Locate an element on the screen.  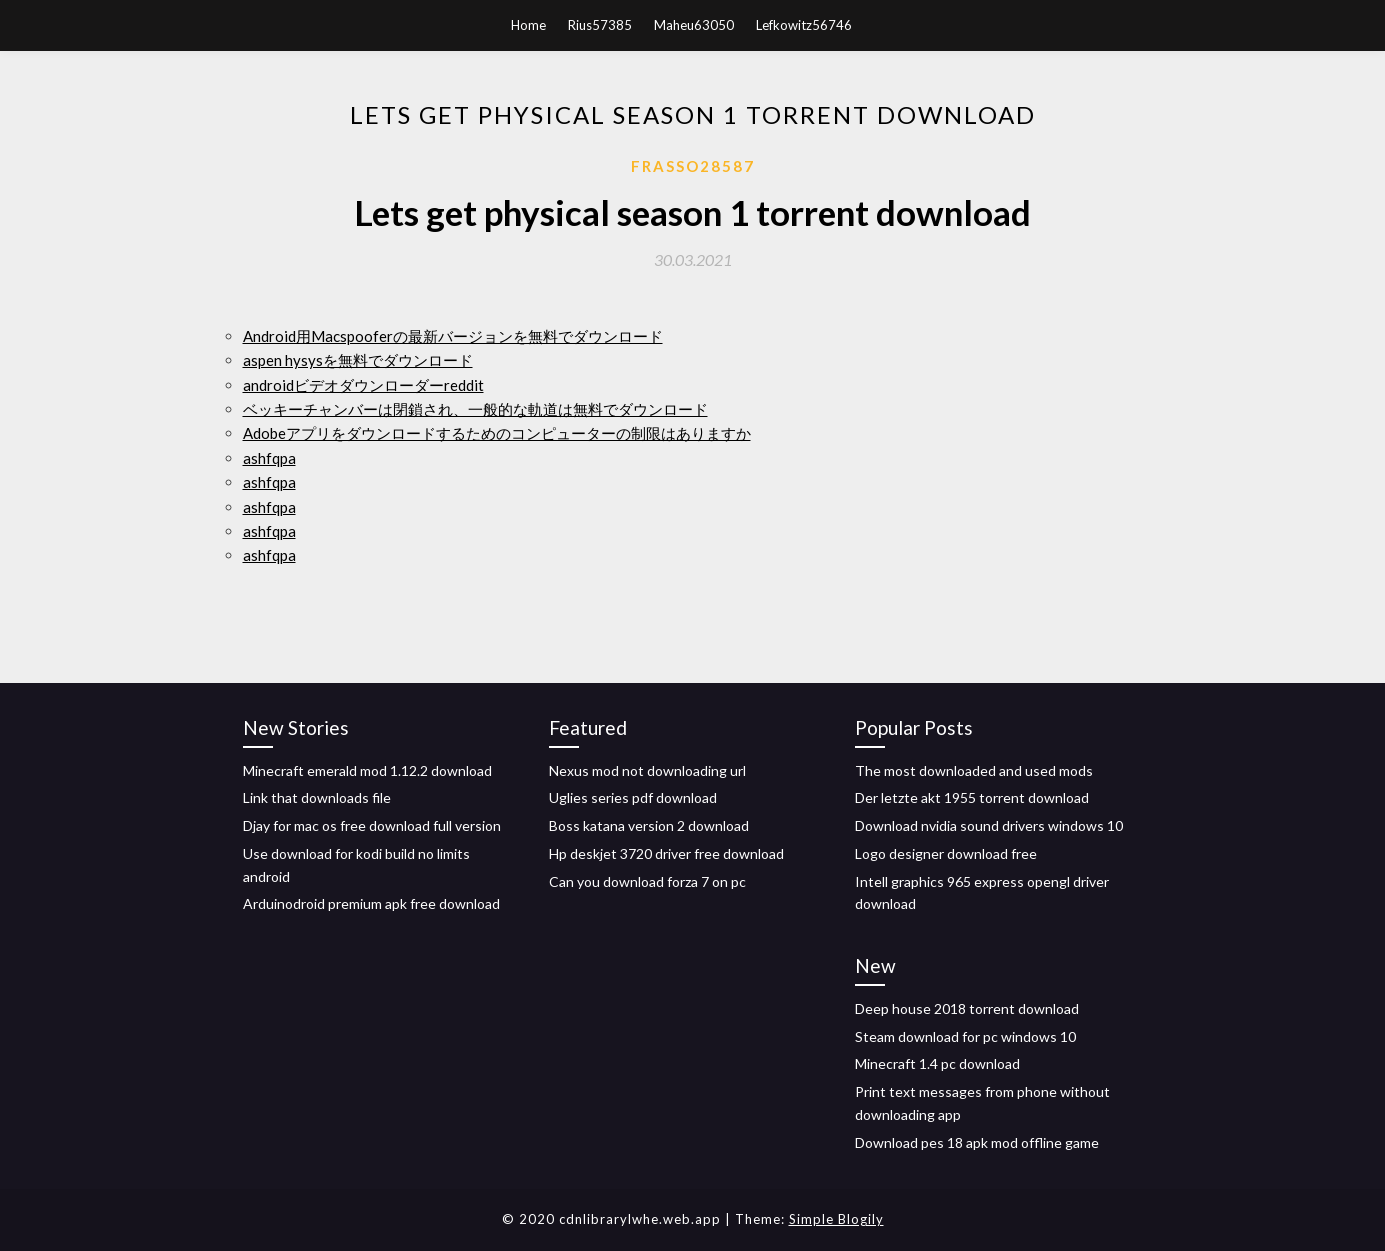
Deep house 2018 torrent download is located at coordinates (967, 1008).